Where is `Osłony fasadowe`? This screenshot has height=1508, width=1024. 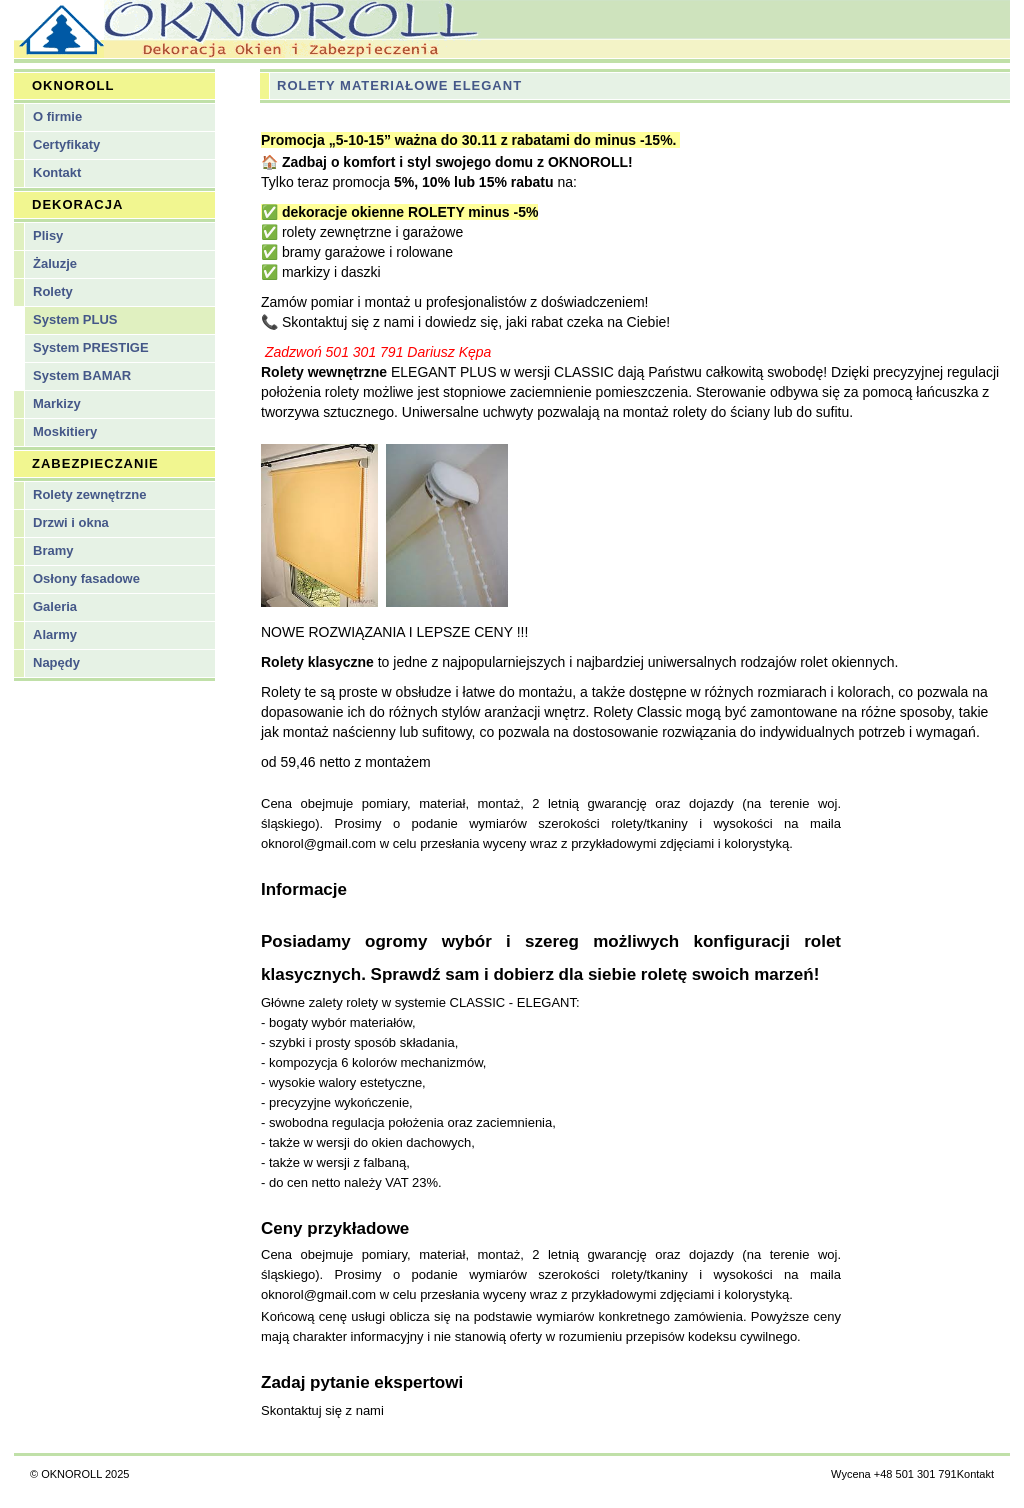
Osłony fasadowe is located at coordinates (86, 578).